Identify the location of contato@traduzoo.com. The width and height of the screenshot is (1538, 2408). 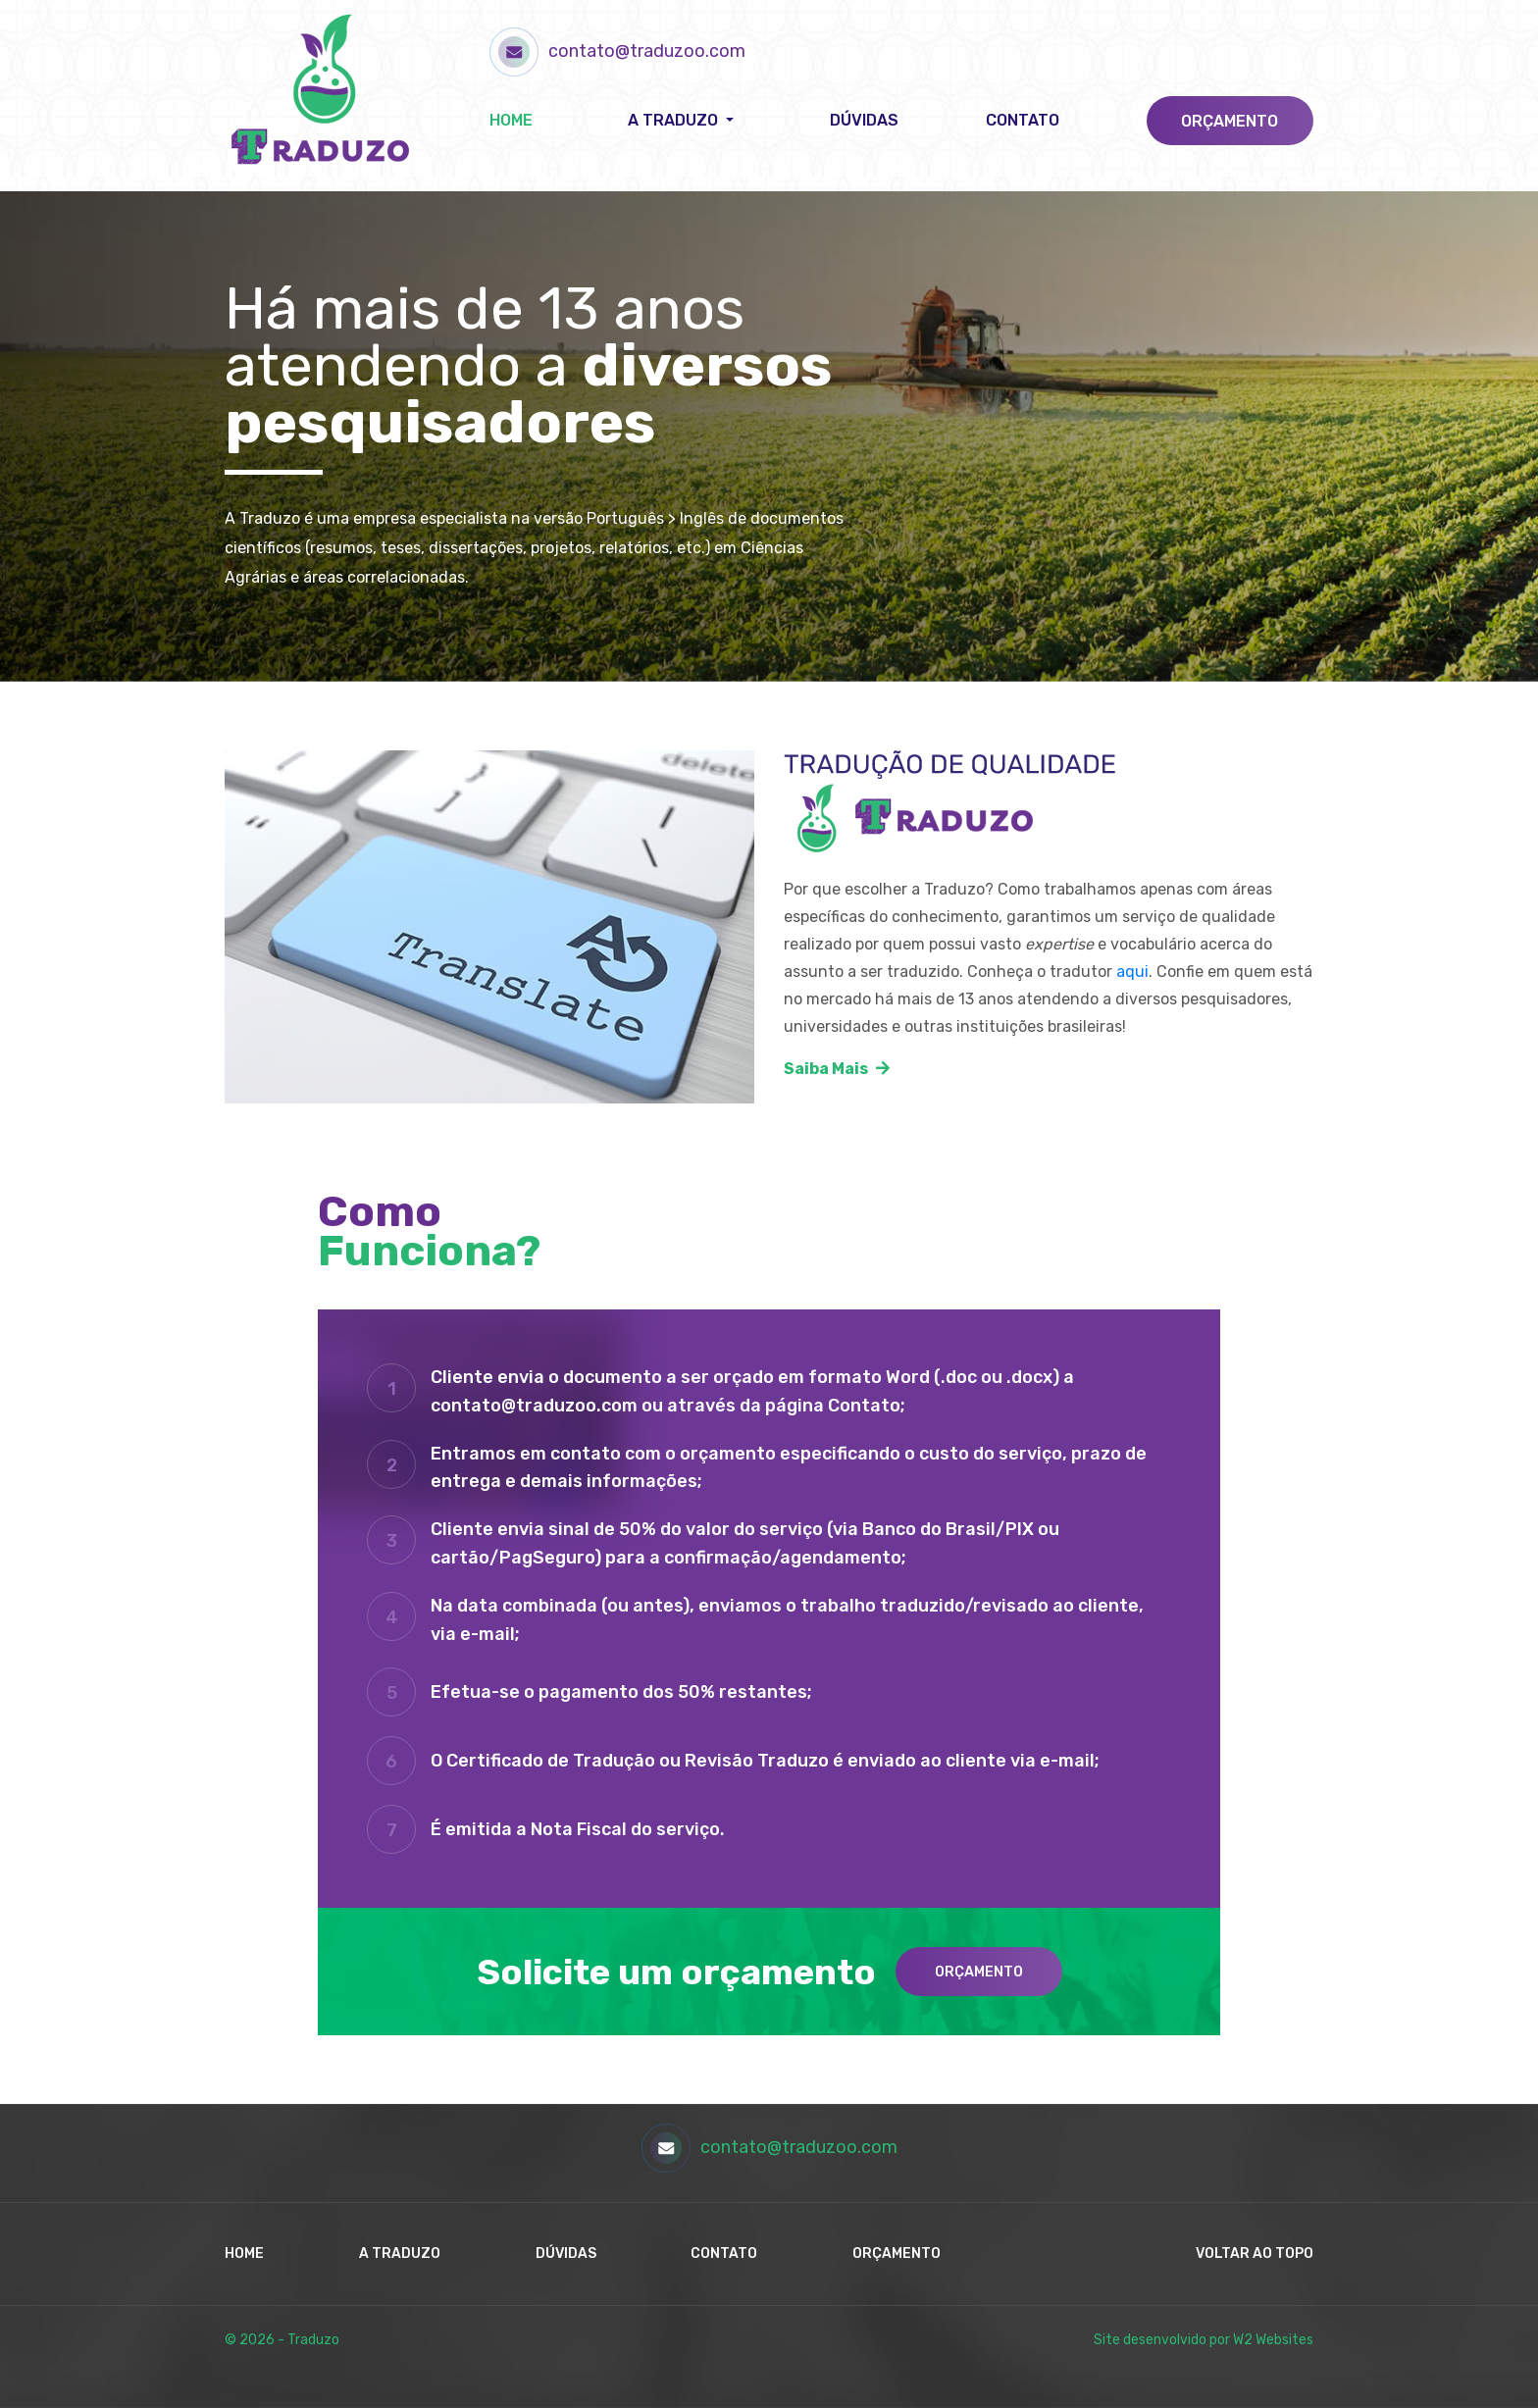
(617, 51).